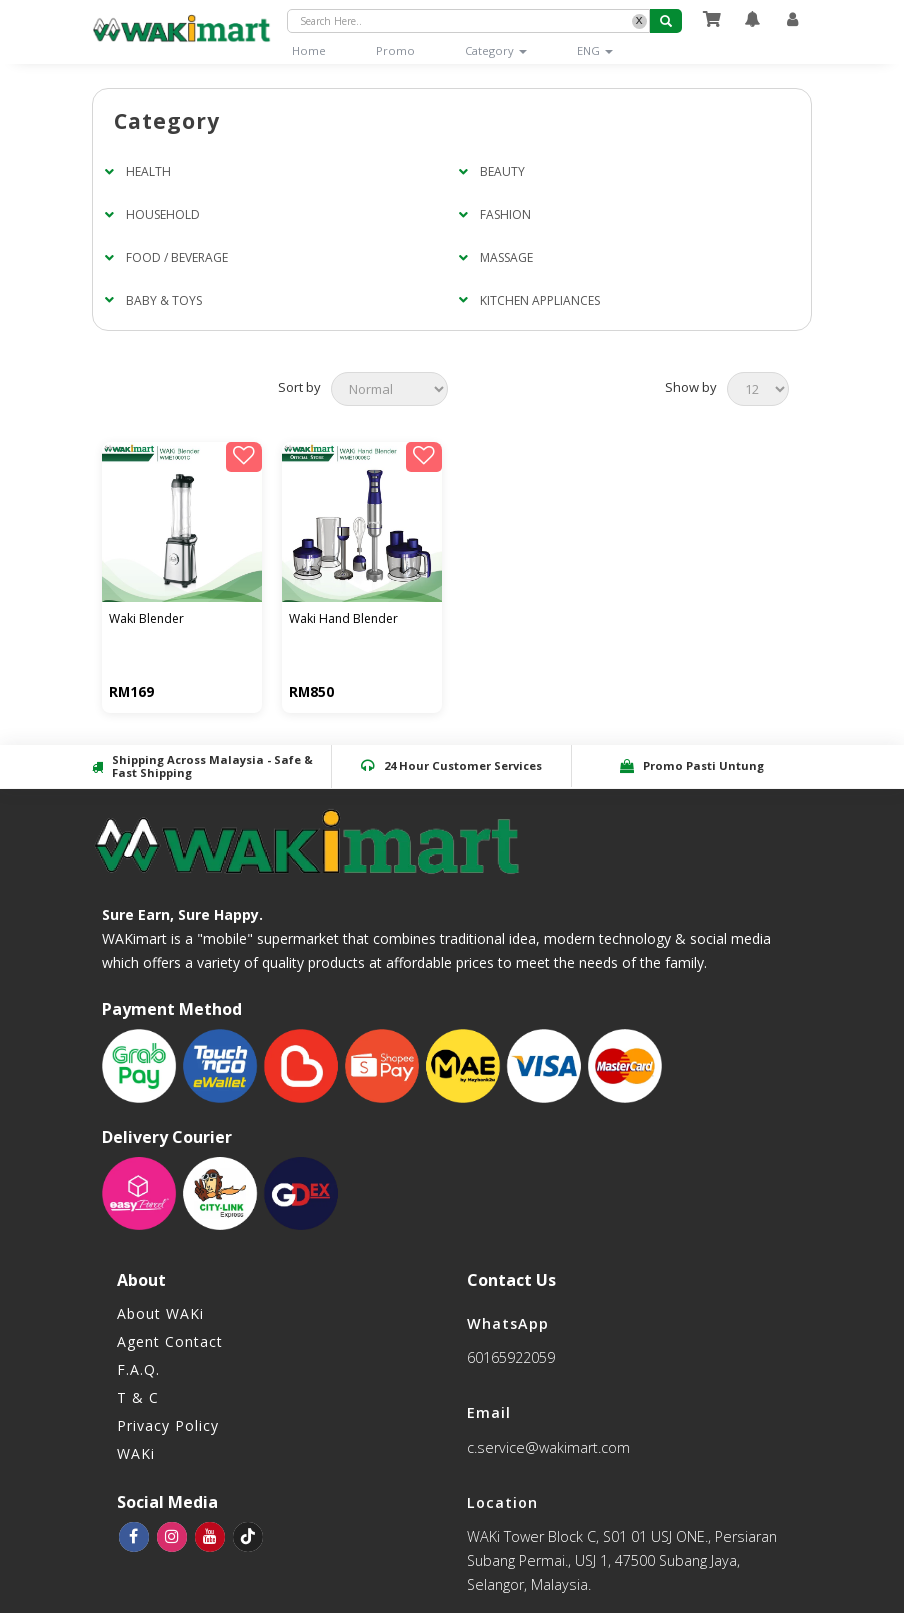 Image resolution: width=904 pixels, height=1613 pixels. I want to click on Promo, so click(395, 50).